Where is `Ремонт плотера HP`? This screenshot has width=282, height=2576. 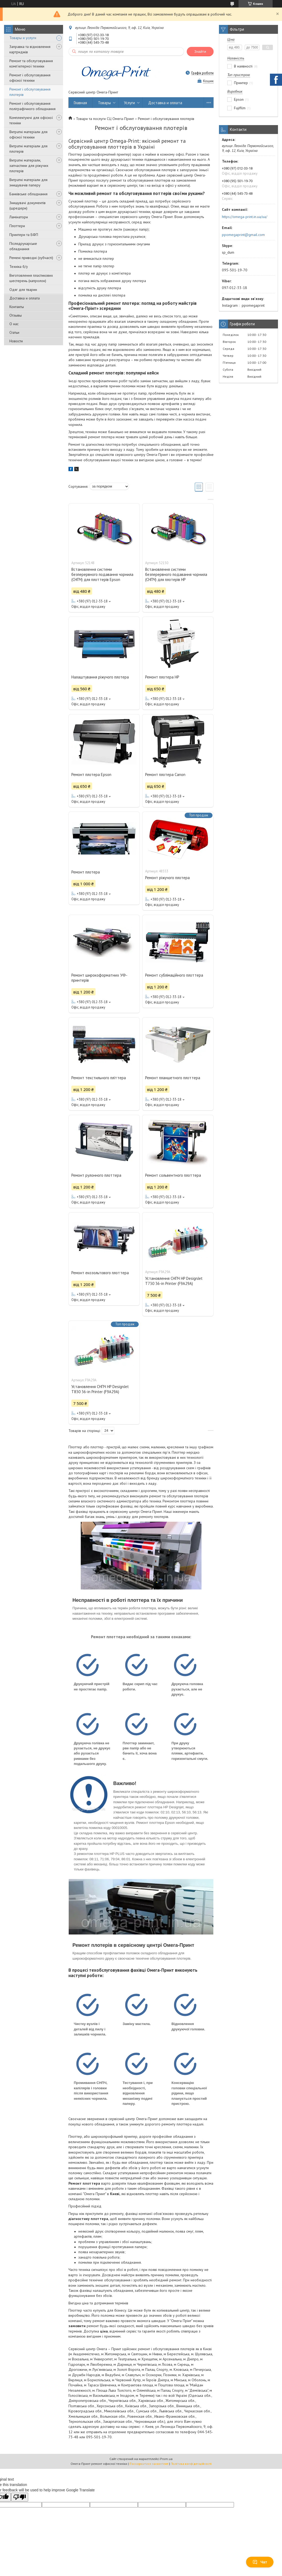
Ремонт плотера HP is located at coordinates (162, 677).